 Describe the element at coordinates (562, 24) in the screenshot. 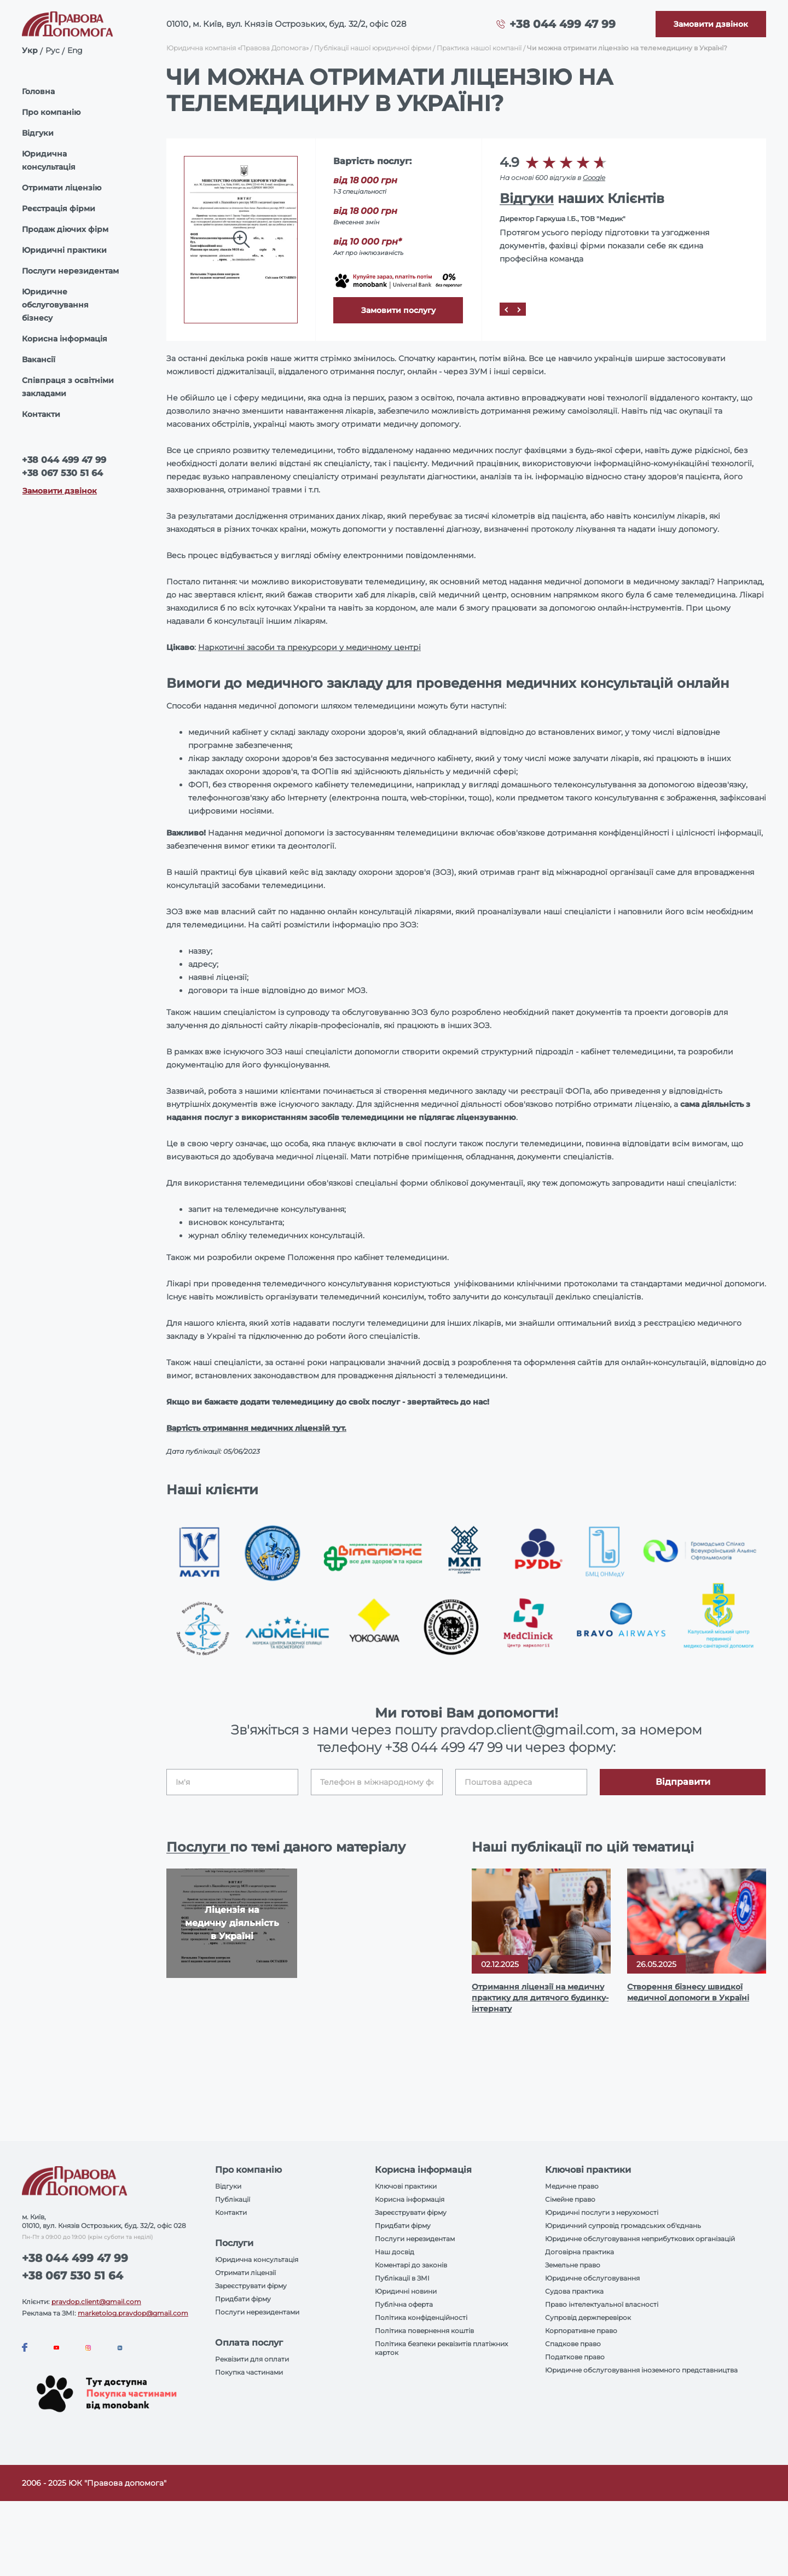

I see `+38 044 499 47 99` at that location.